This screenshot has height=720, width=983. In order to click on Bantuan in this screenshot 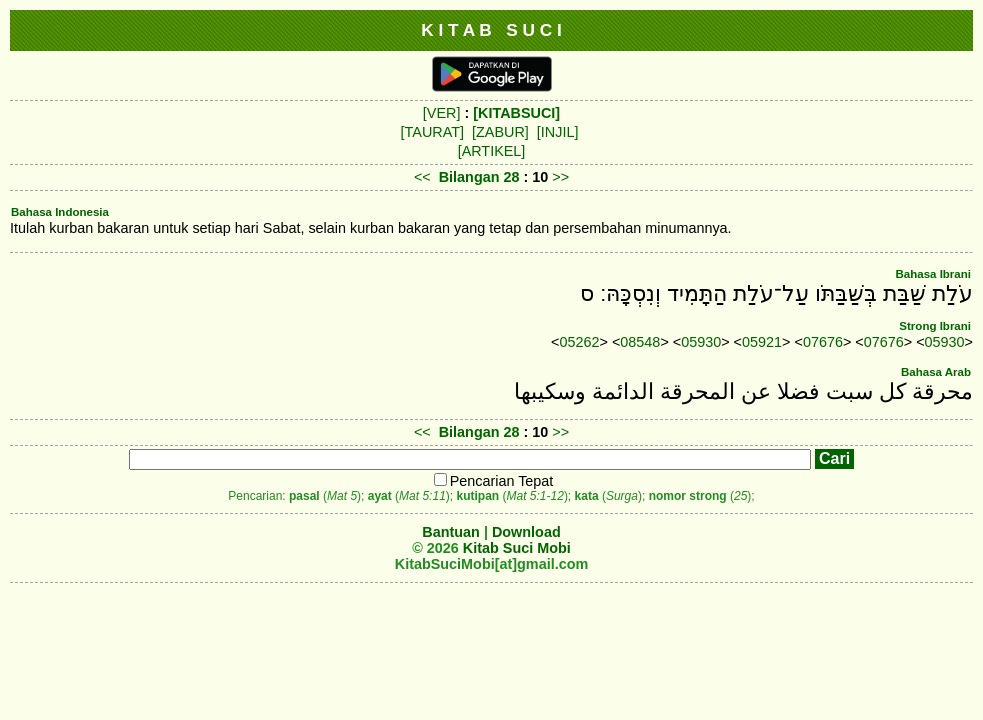, I will do `click(451, 532)`.